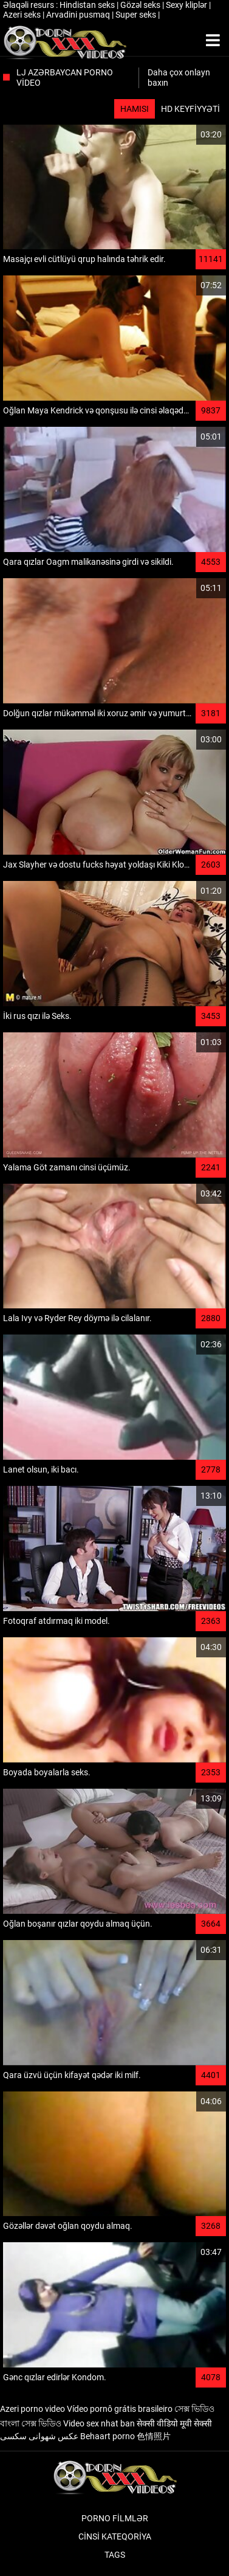 Image resolution: width=229 pixels, height=2576 pixels. I want to click on Behaart porno, so click(107, 2436).